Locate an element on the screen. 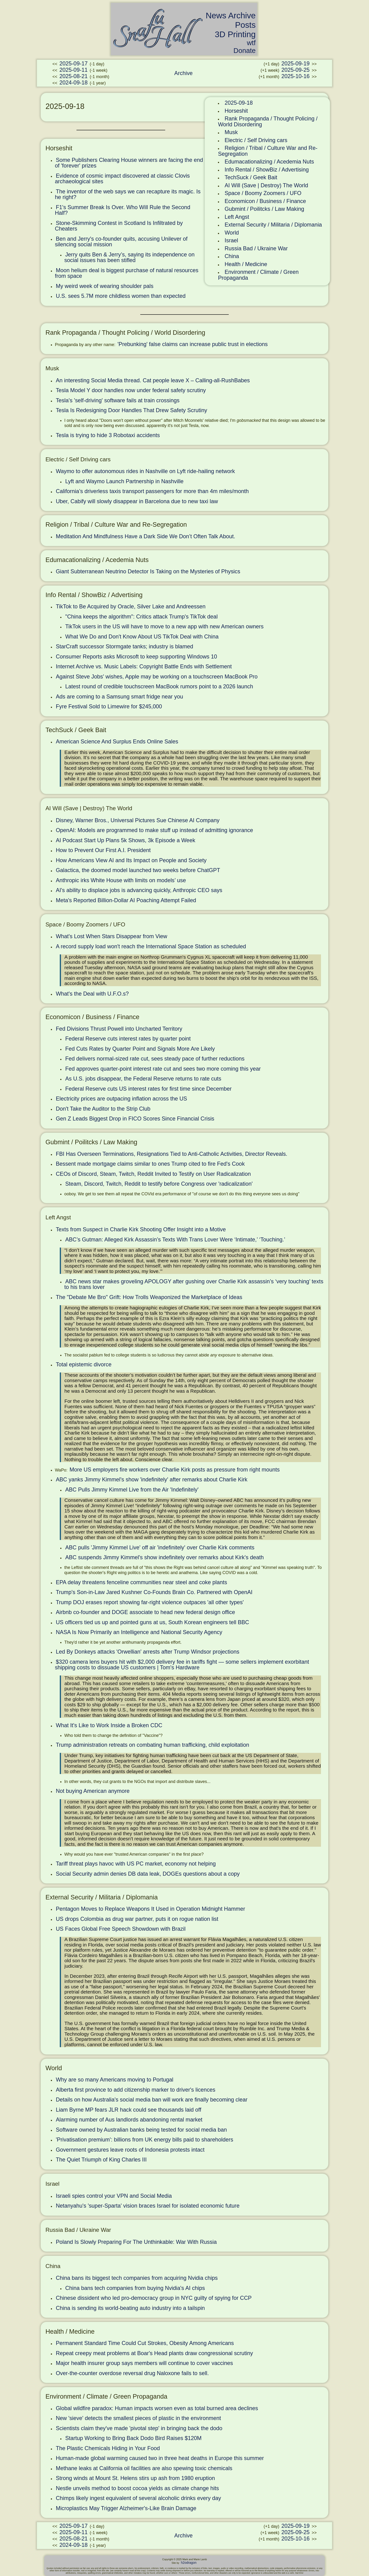 This screenshot has width=369, height=2576. Edumacationalizing / Acedemia Nuts is located at coordinates (269, 162).